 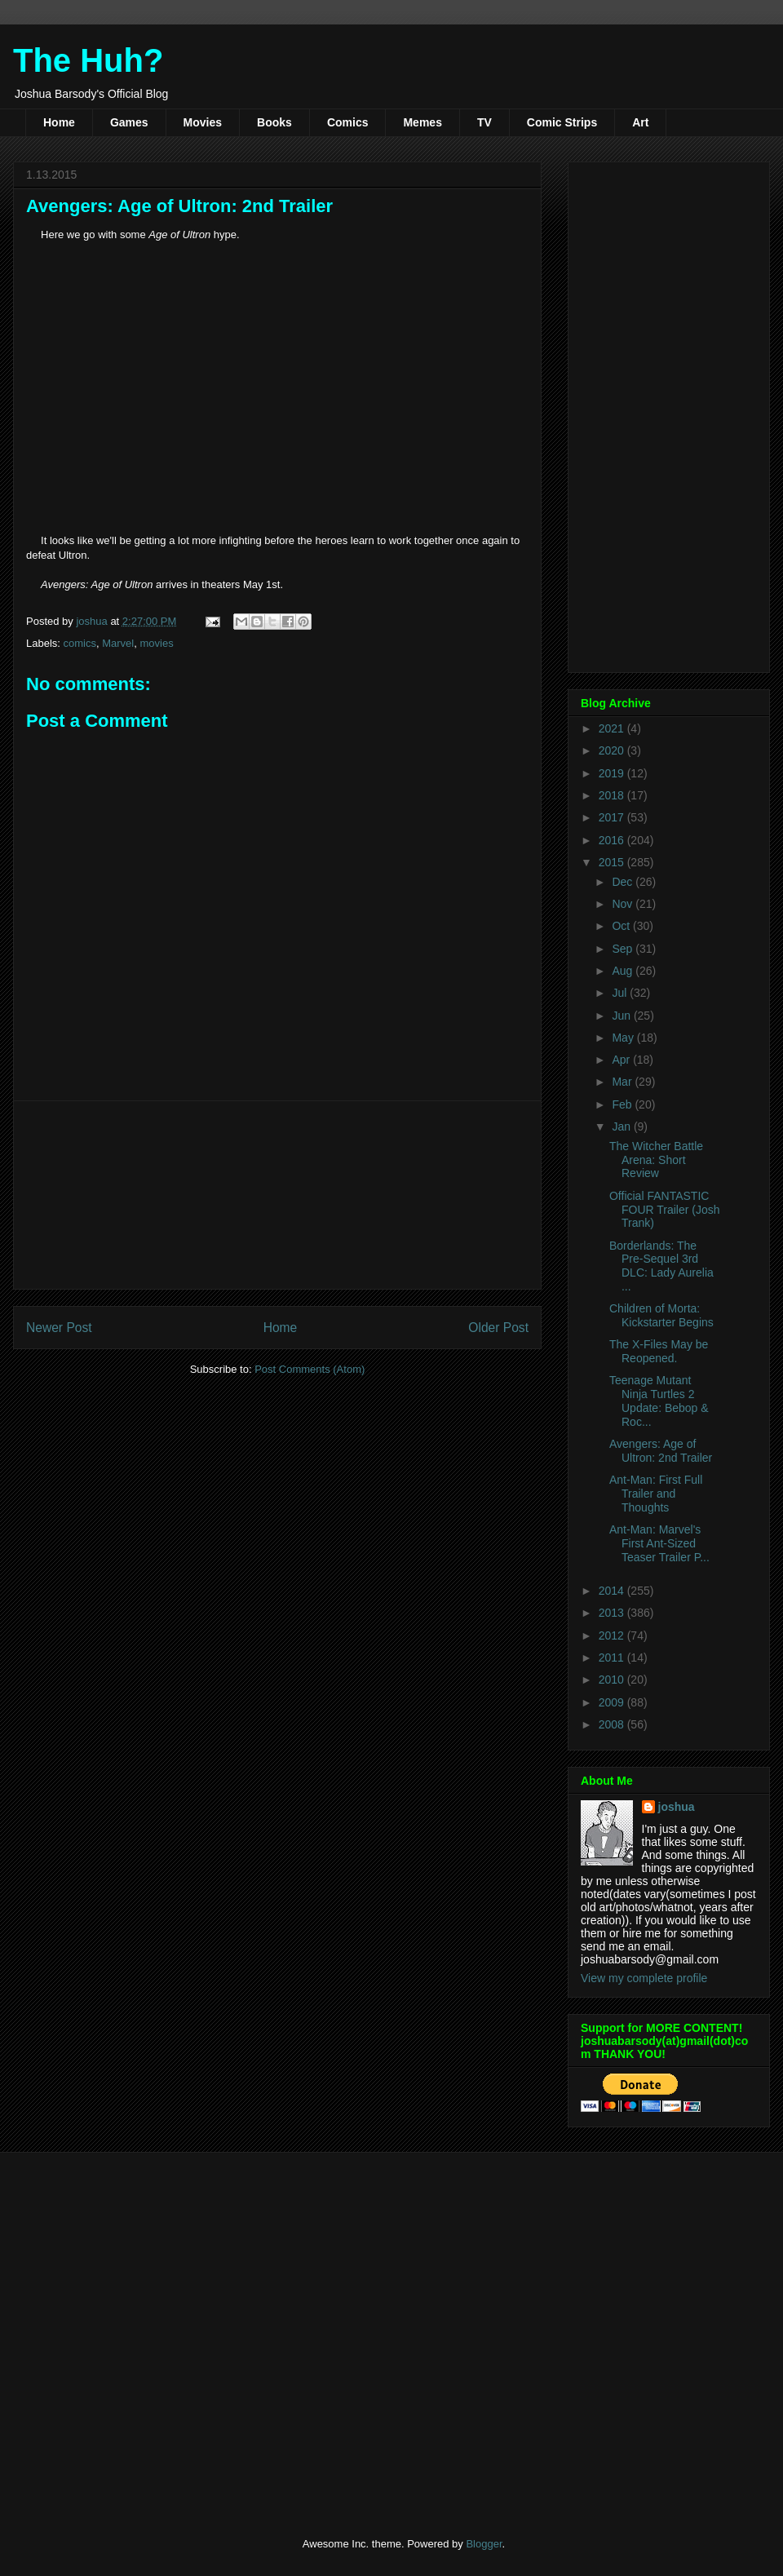 What do you see at coordinates (656, 1160) in the screenshot?
I see `The Witcher Battle Arena: Short Review` at bounding box center [656, 1160].